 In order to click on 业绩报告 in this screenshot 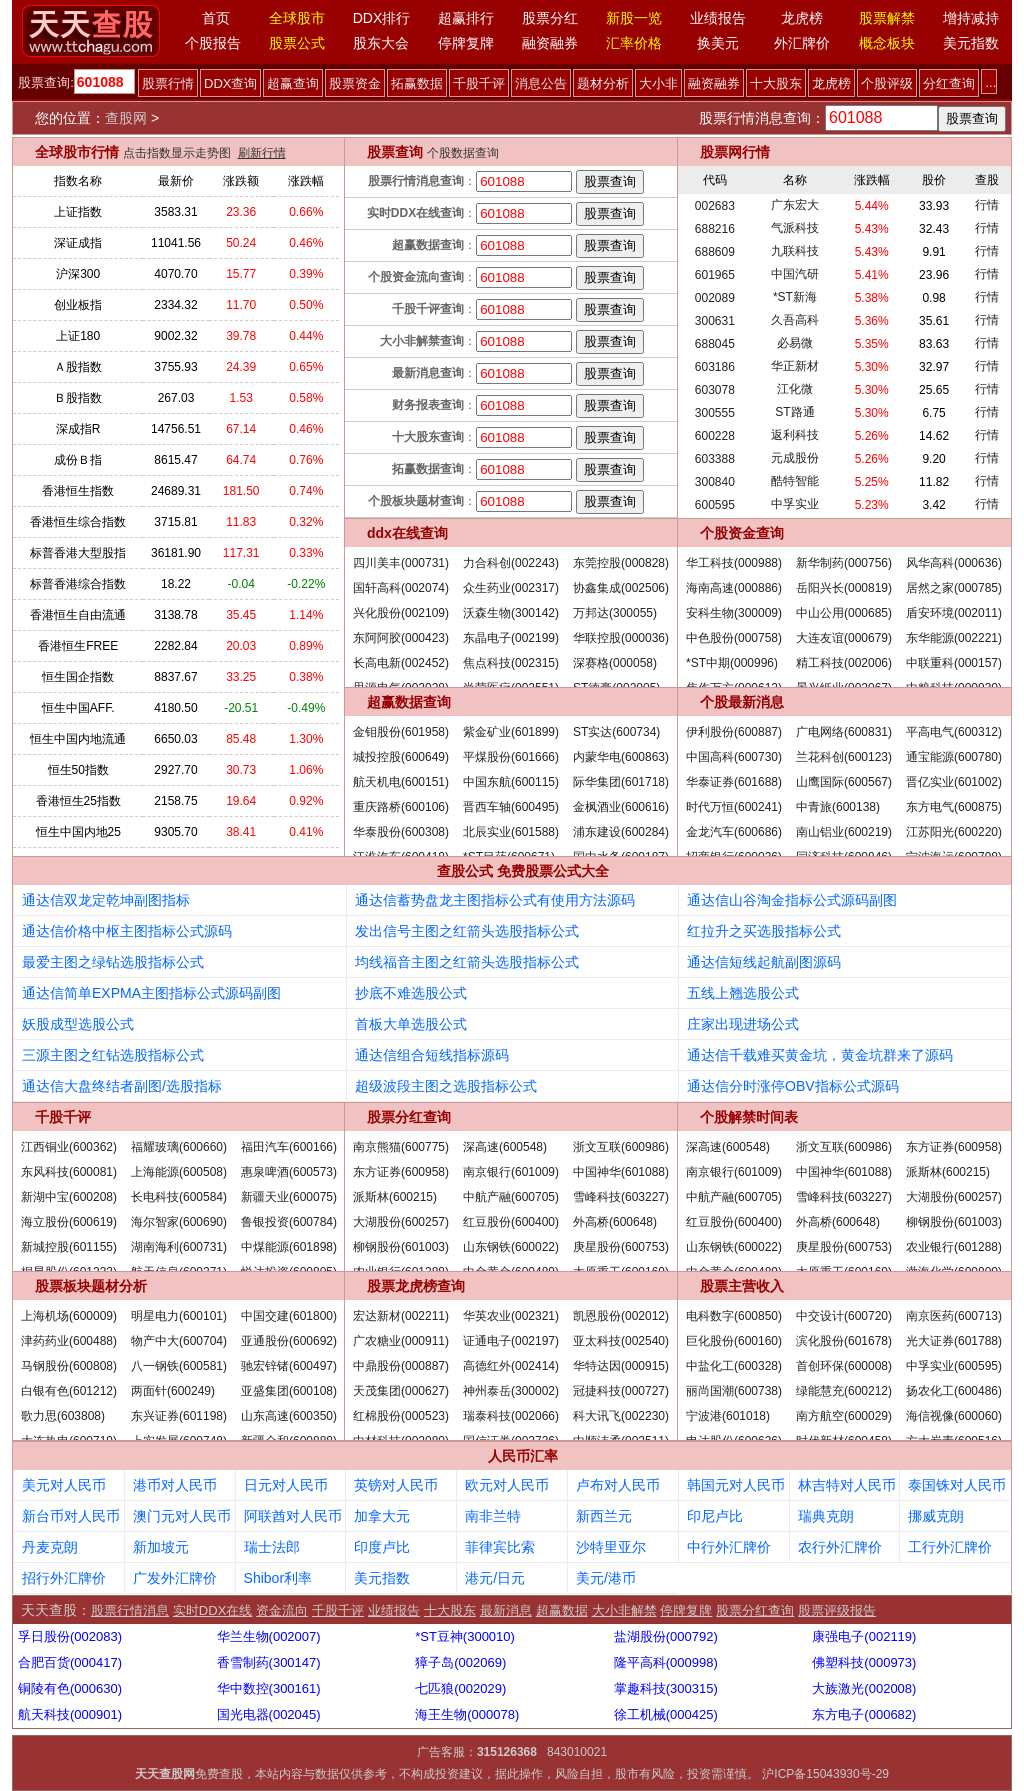, I will do `click(718, 18)`.